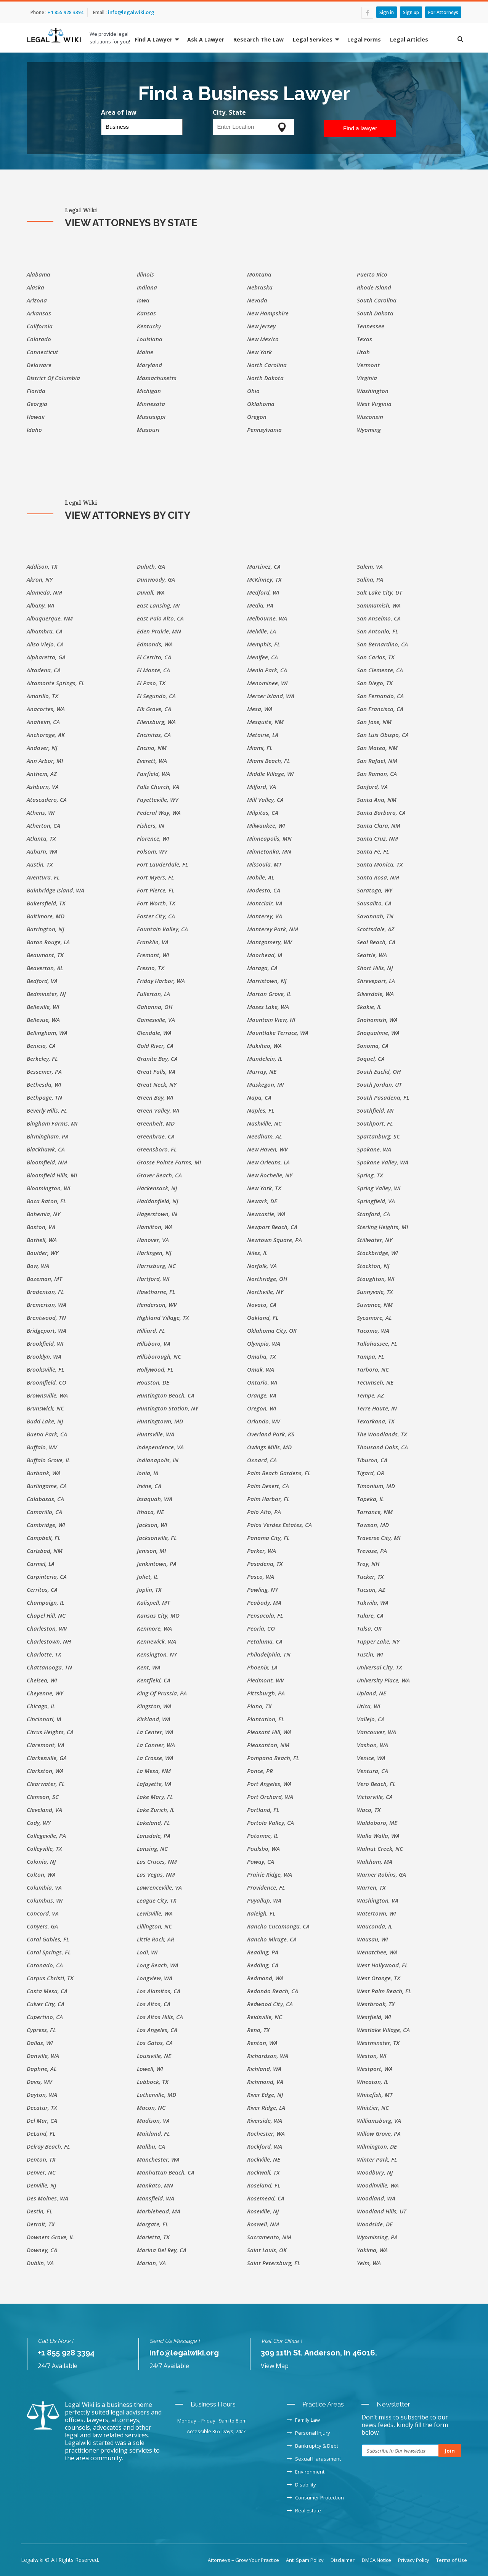  I want to click on Orange, VA, so click(261, 1395).